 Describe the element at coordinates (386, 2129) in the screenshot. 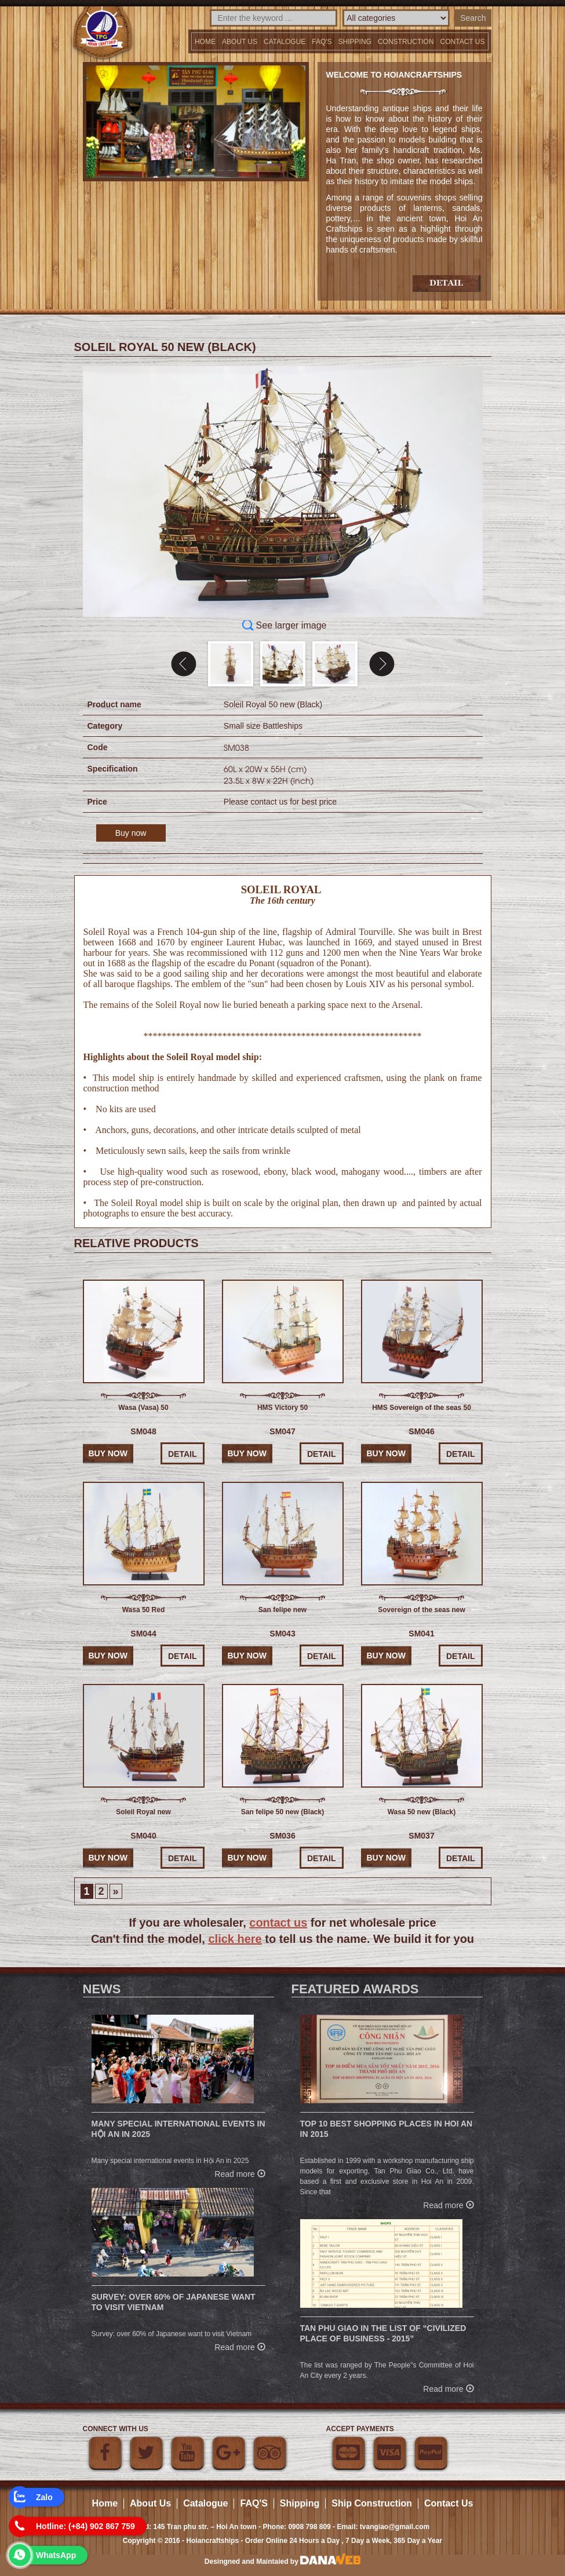

I see `Top 10 Best Shopping Places in Hoi An in 2015` at that location.